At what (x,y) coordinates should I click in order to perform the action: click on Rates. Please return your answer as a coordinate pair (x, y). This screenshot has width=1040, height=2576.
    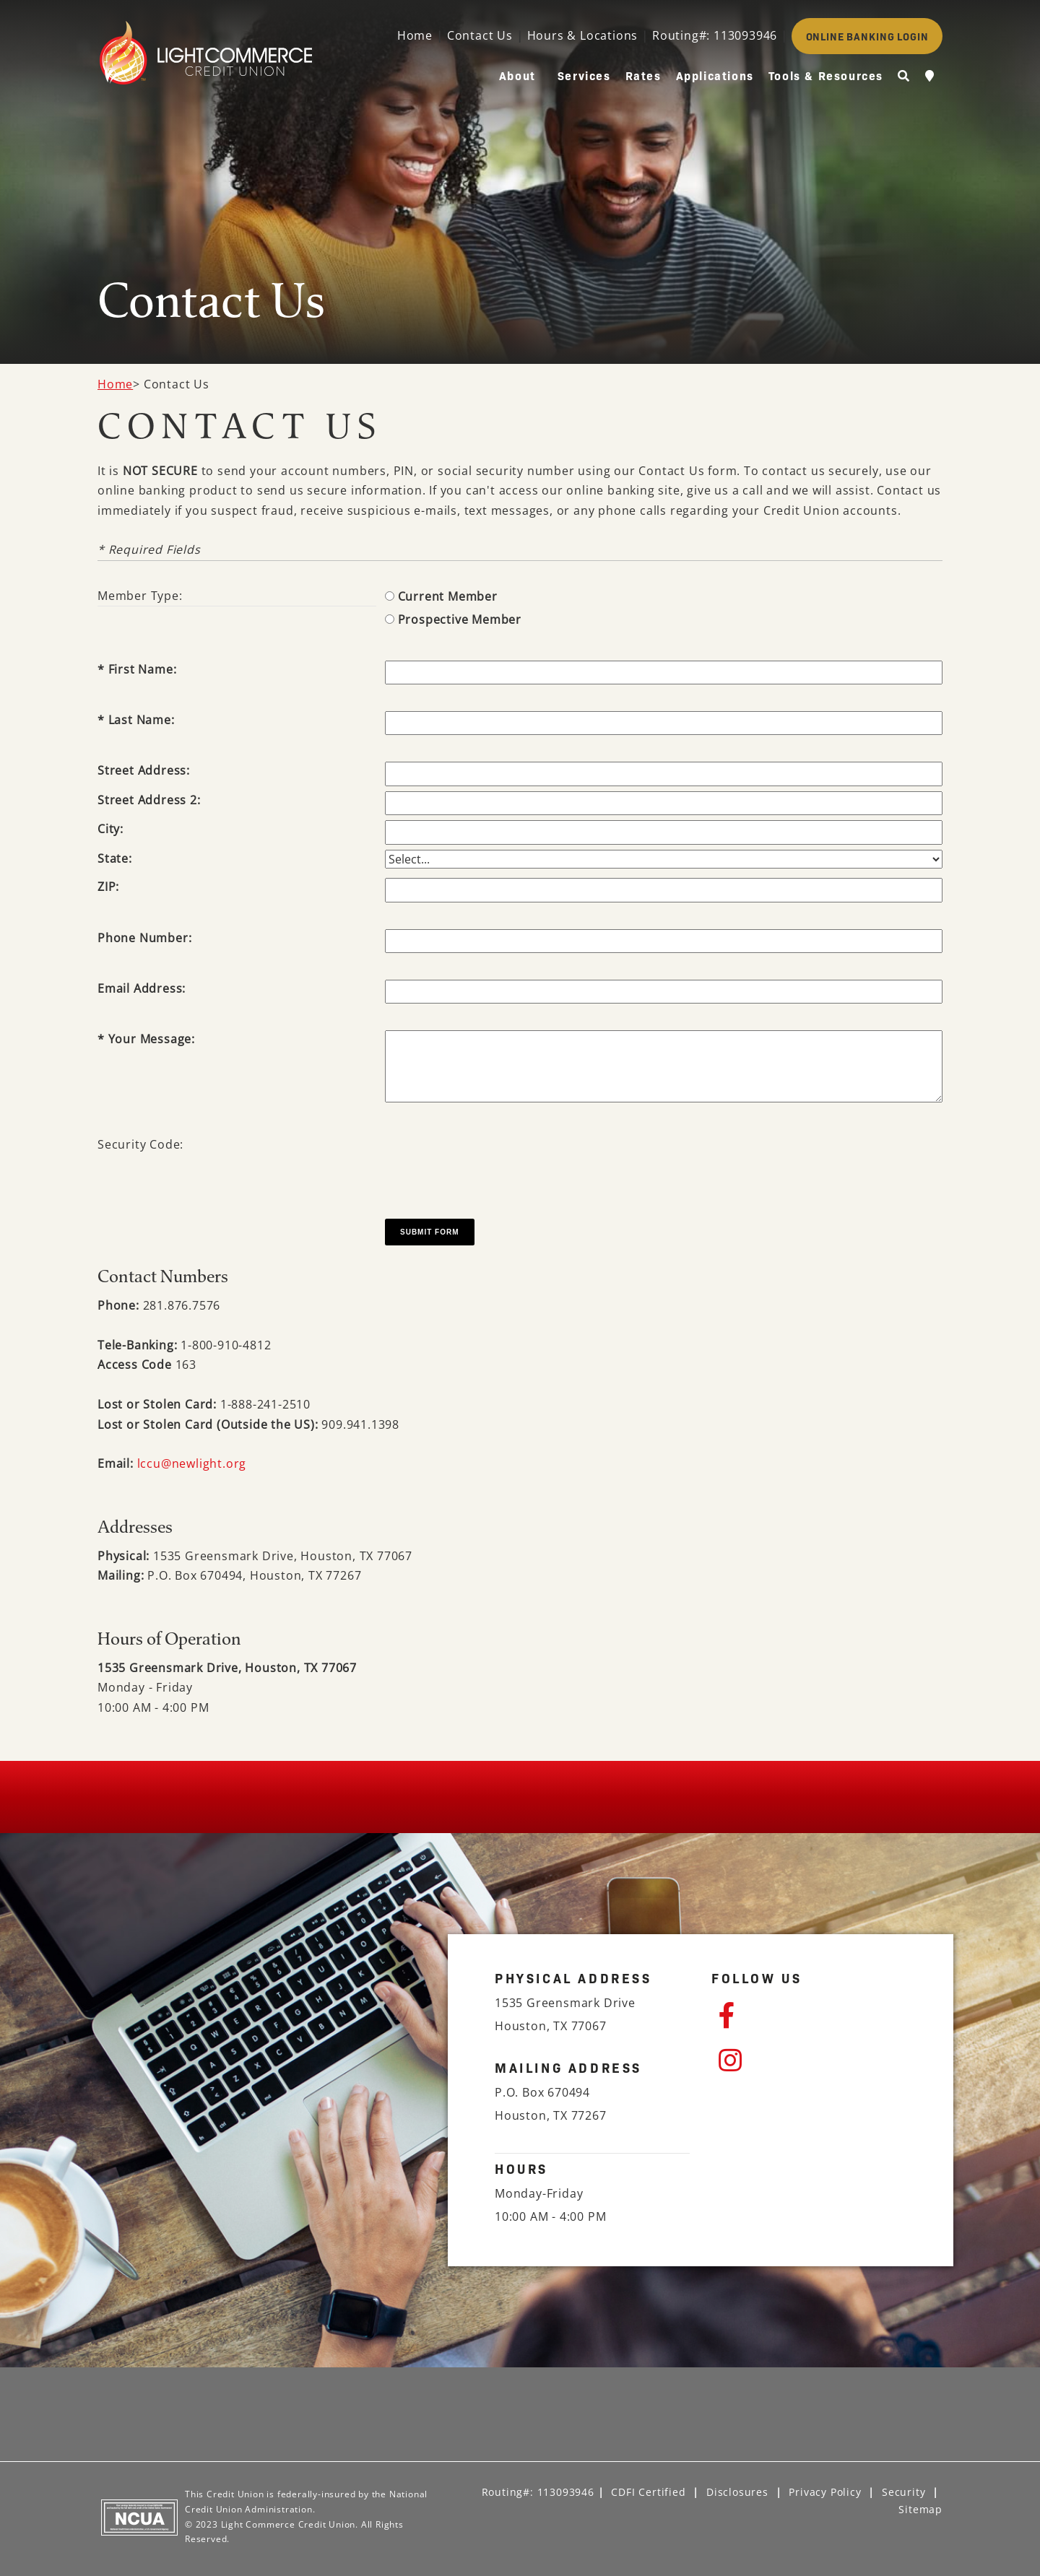
    Looking at the image, I should click on (643, 75).